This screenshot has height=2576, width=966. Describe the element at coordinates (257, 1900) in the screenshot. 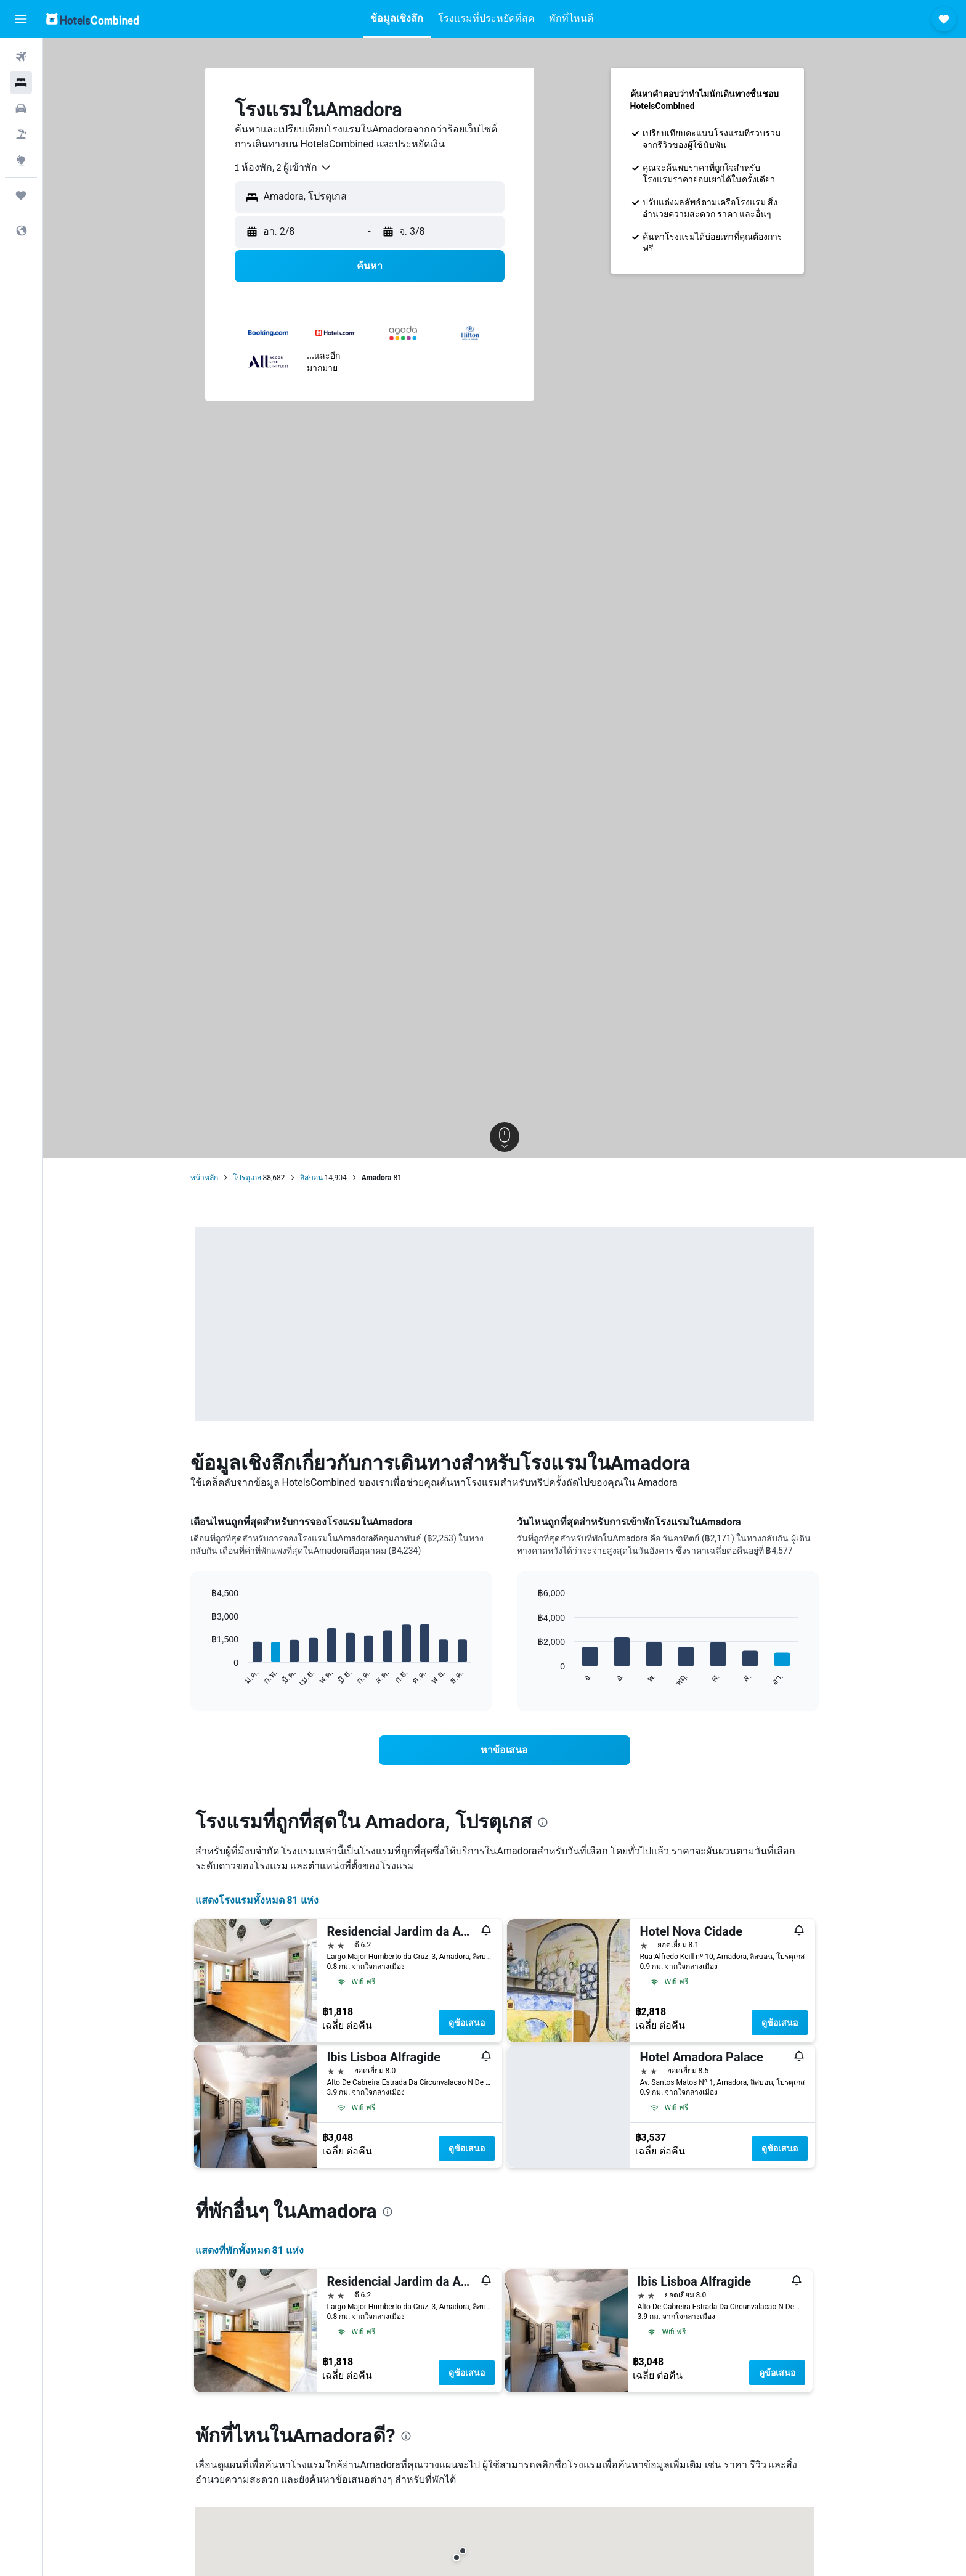

I see `แสดงโรงแรมทั้งหมด 81 แห่ง` at that location.